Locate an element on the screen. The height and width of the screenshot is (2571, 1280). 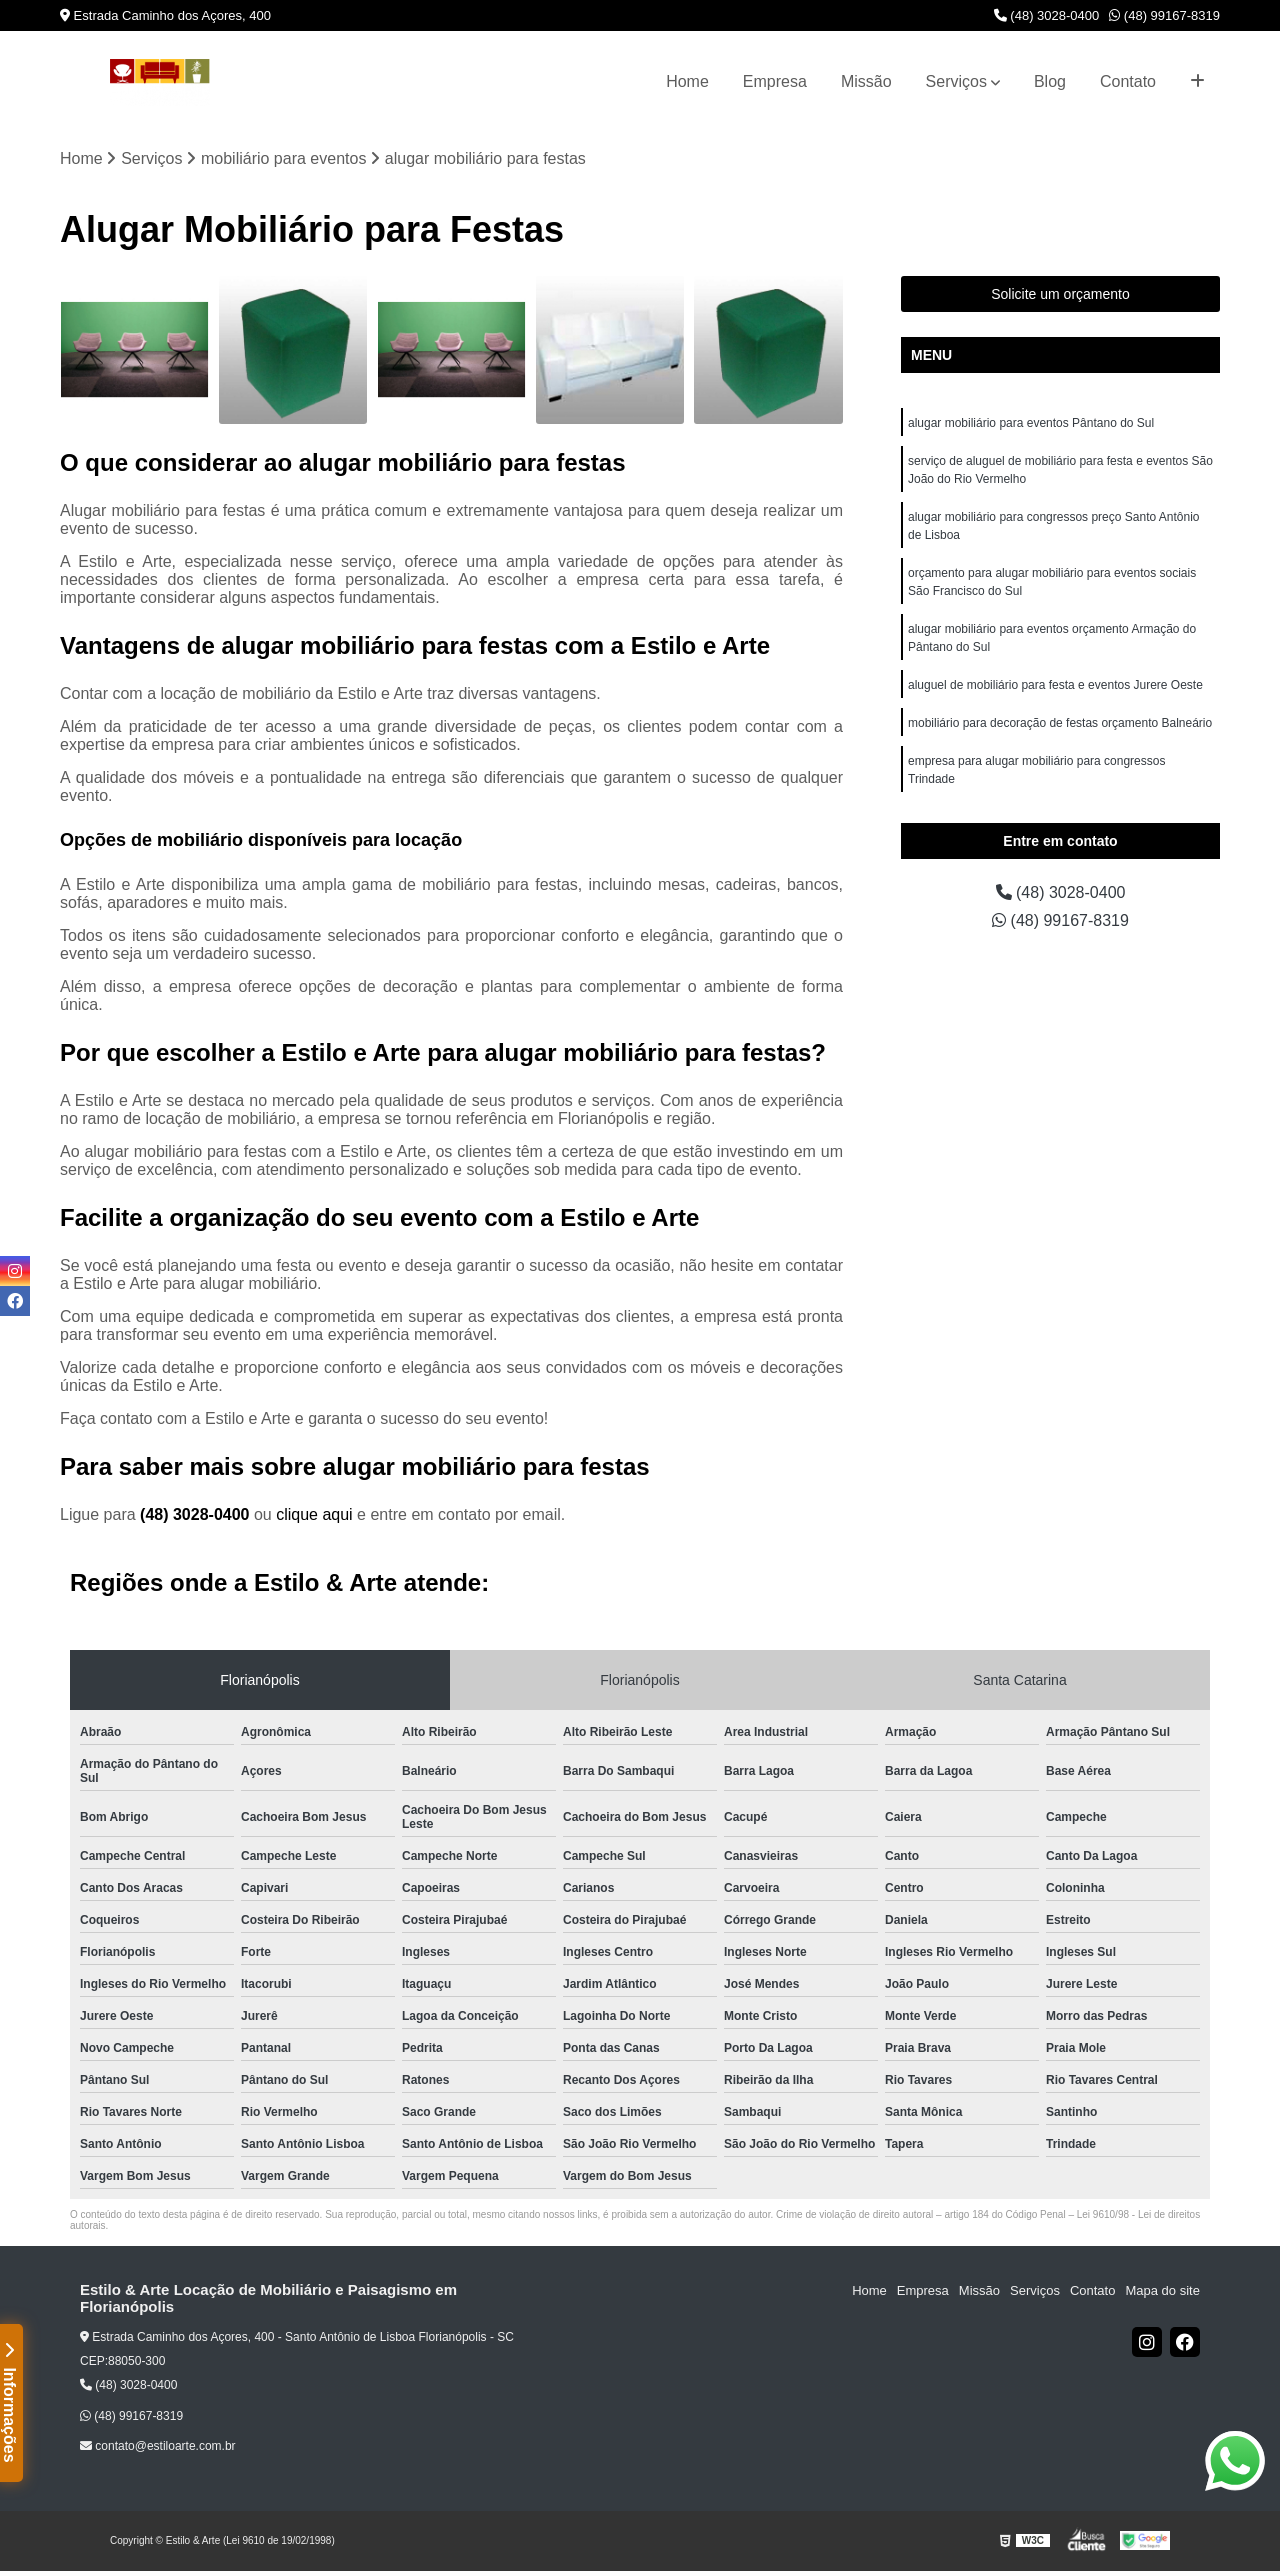
Solicite um orçamento is located at coordinates (1060, 294).